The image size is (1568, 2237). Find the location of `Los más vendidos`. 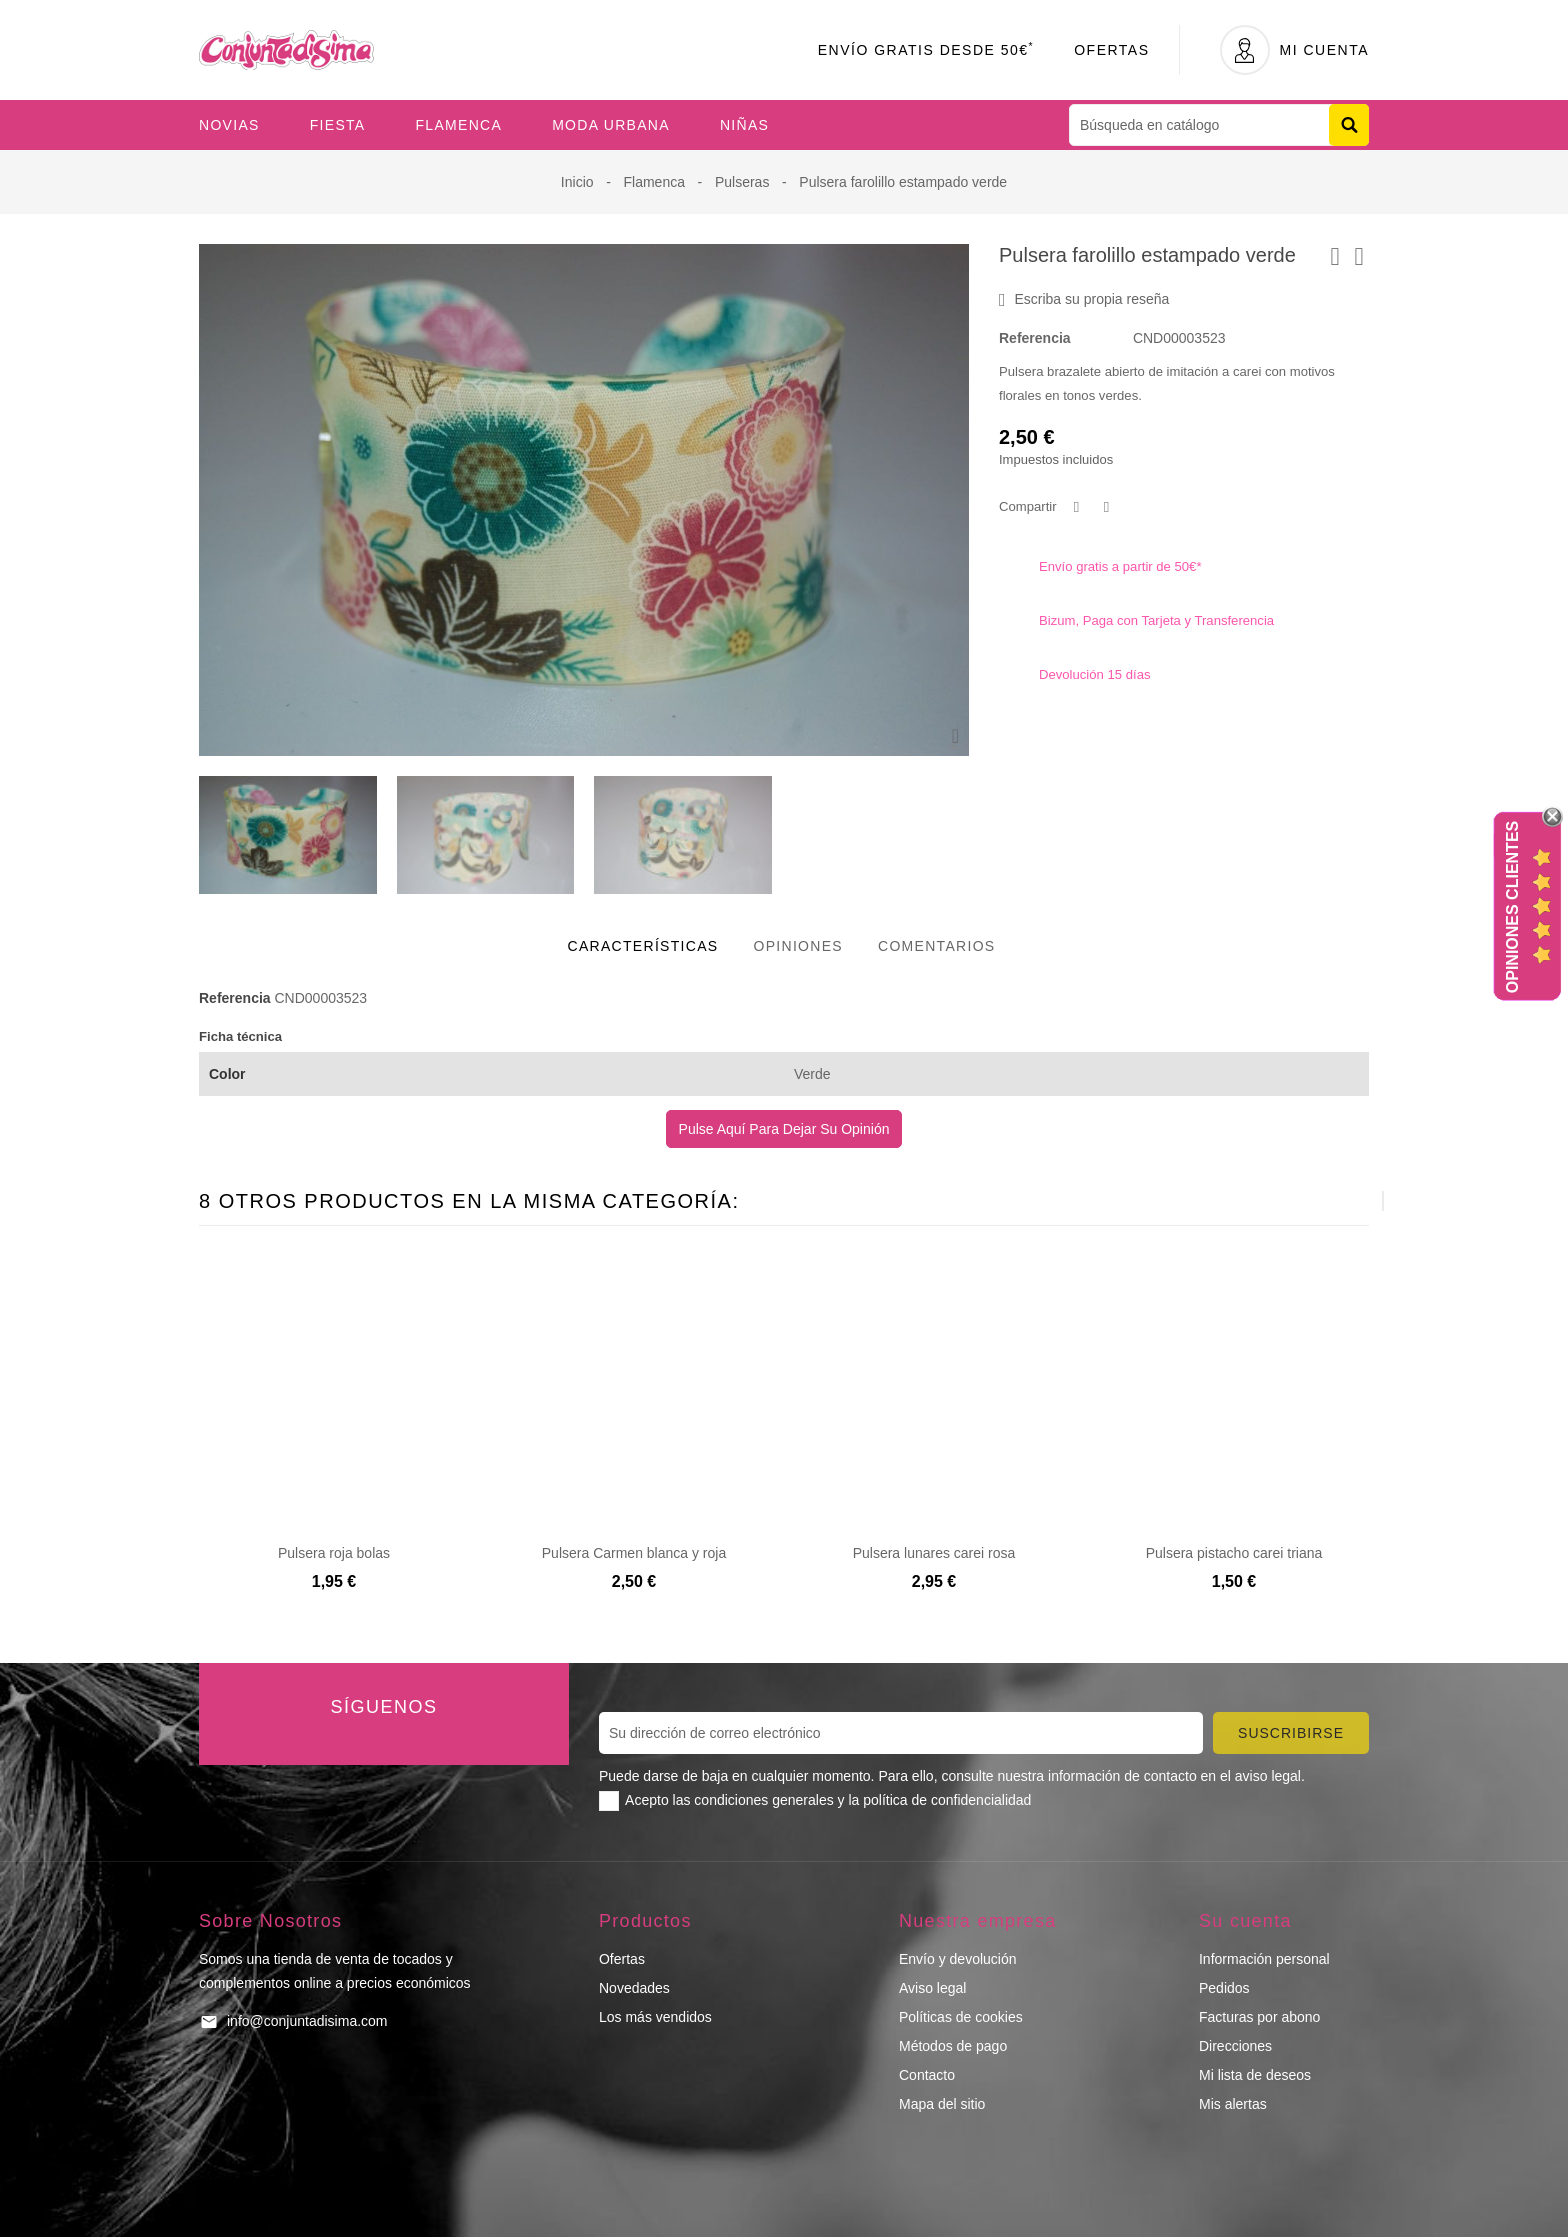

Los más vendidos is located at coordinates (655, 2017).